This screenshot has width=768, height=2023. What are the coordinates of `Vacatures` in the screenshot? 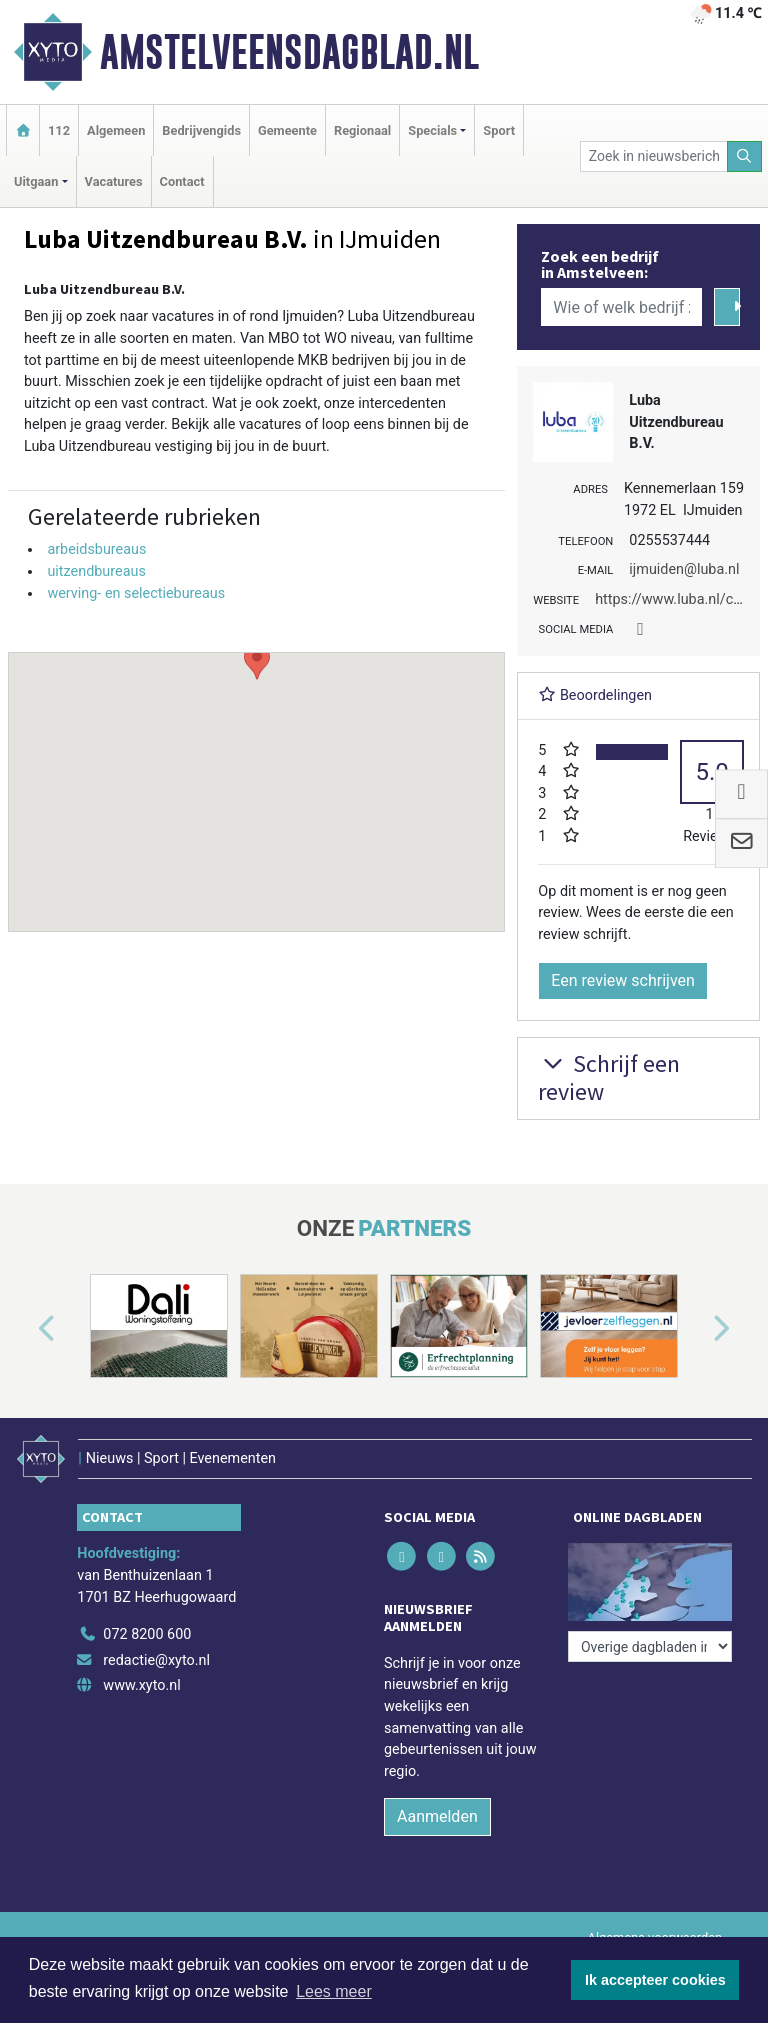 It's located at (114, 181).